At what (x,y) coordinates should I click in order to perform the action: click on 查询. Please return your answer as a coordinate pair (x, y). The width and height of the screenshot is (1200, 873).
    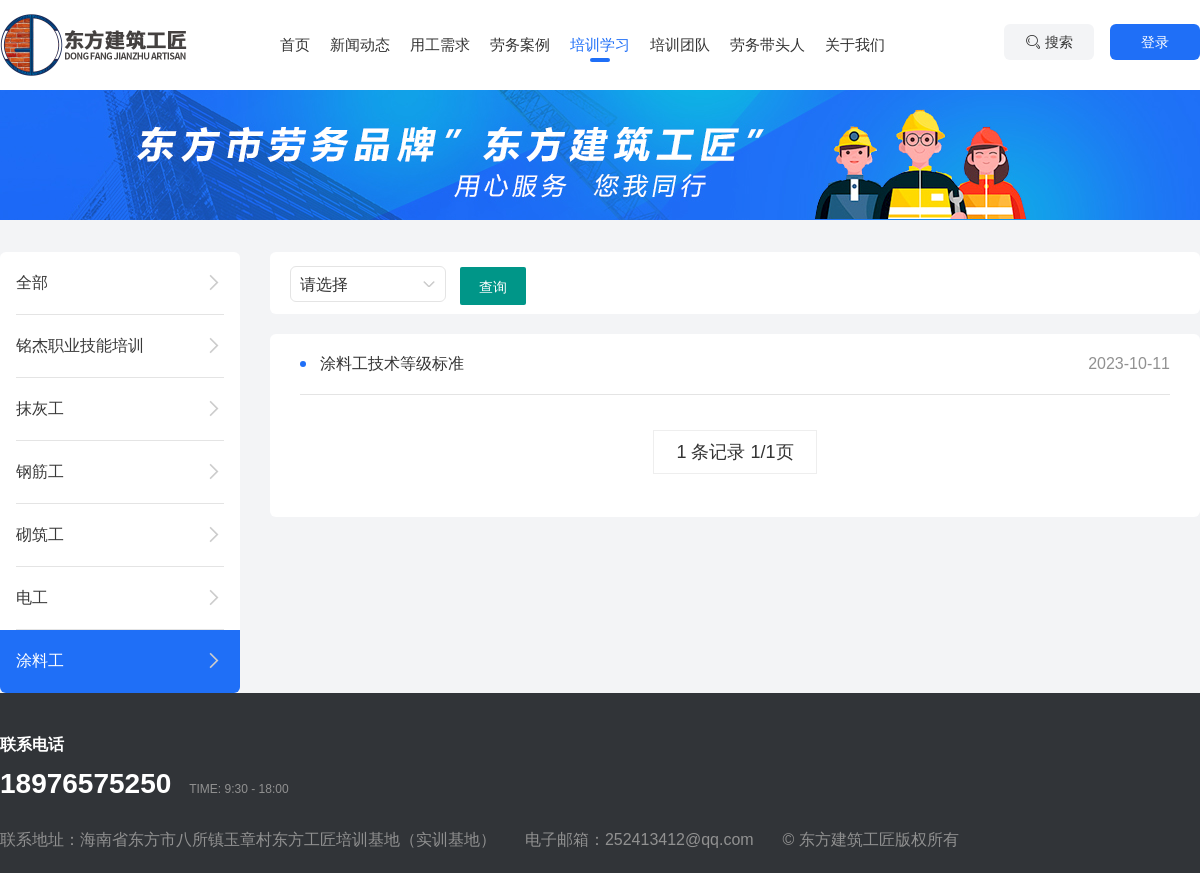
    Looking at the image, I should click on (493, 287).